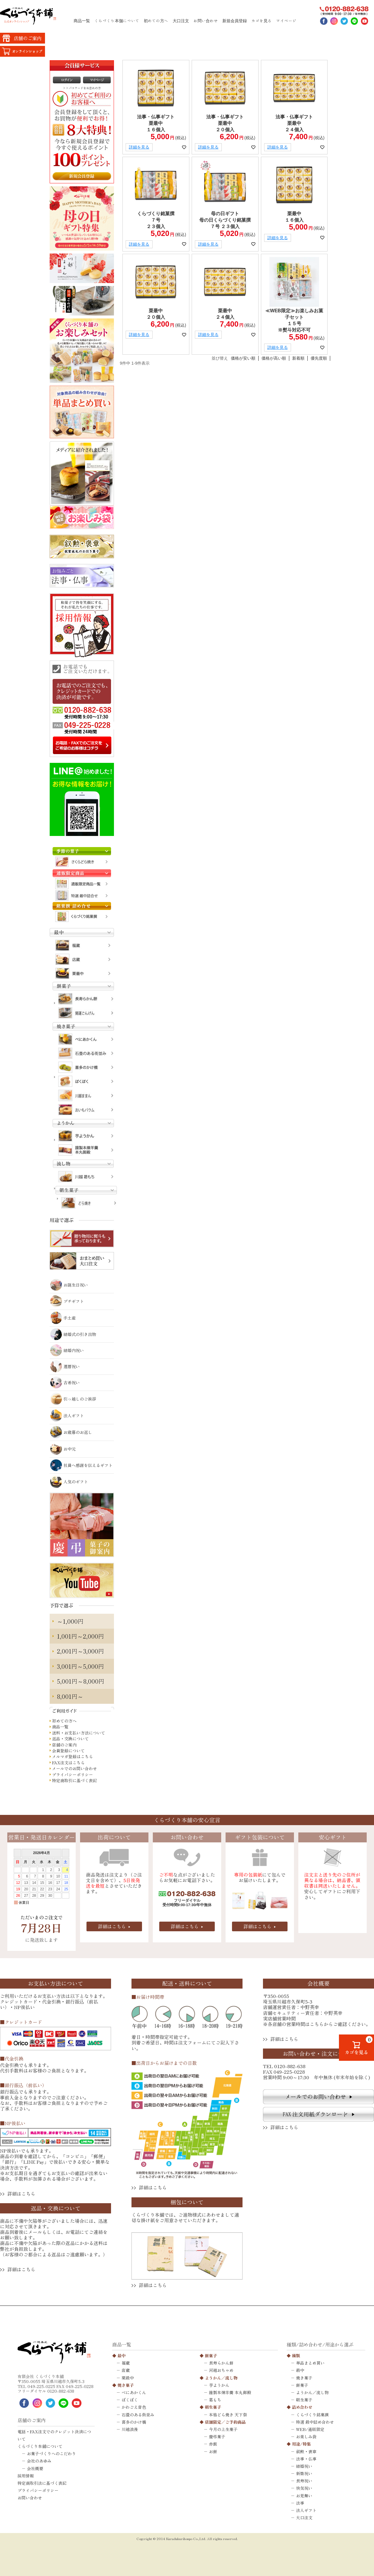 The image size is (374, 2576). What do you see at coordinates (63, 1449) in the screenshot?
I see `お中元` at bounding box center [63, 1449].